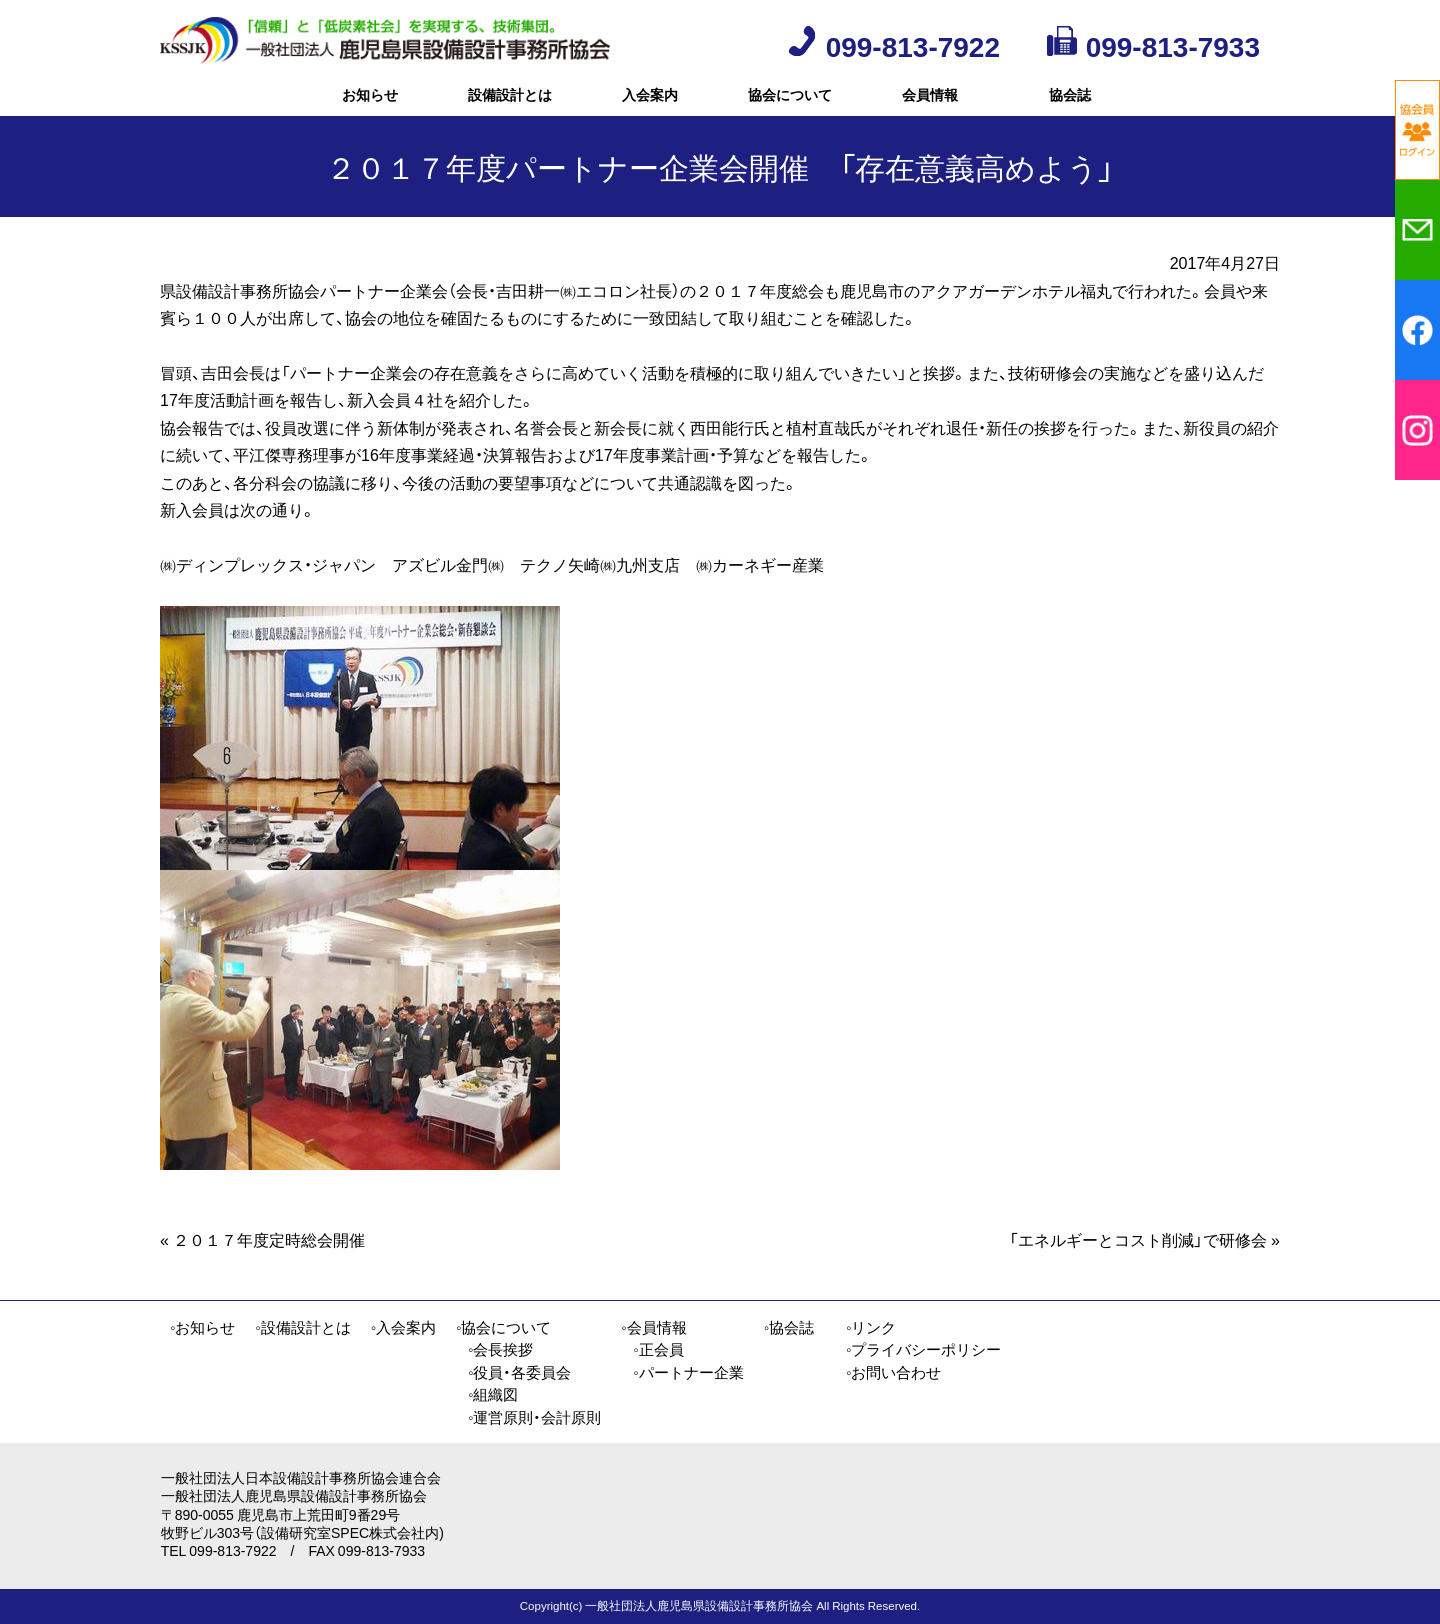 The image size is (1440, 1624). Describe the element at coordinates (650, 104) in the screenshot. I see `入会案内` at that location.